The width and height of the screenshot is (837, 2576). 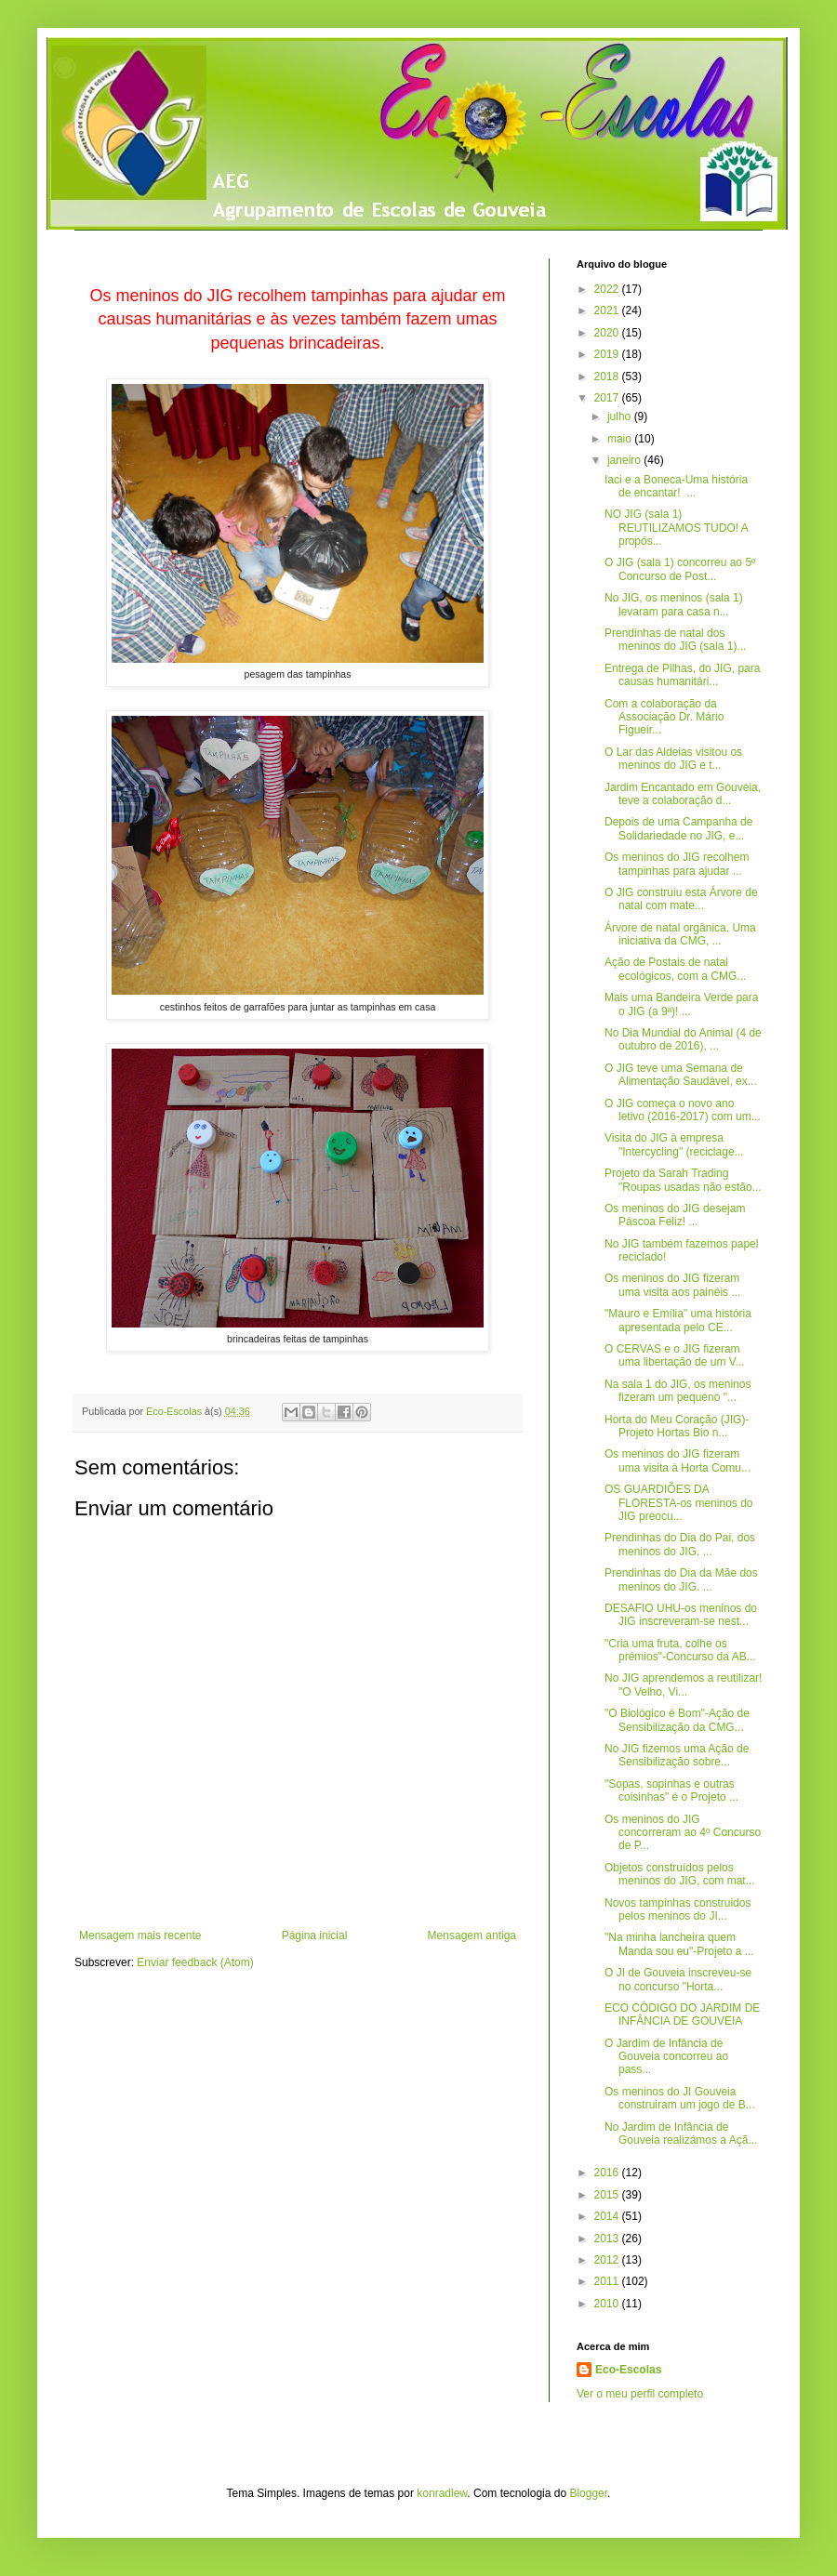 What do you see at coordinates (679, 1544) in the screenshot?
I see `Prendinhas do Dia do Pai, dos meninos do JIG. ...` at bounding box center [679, 1544].